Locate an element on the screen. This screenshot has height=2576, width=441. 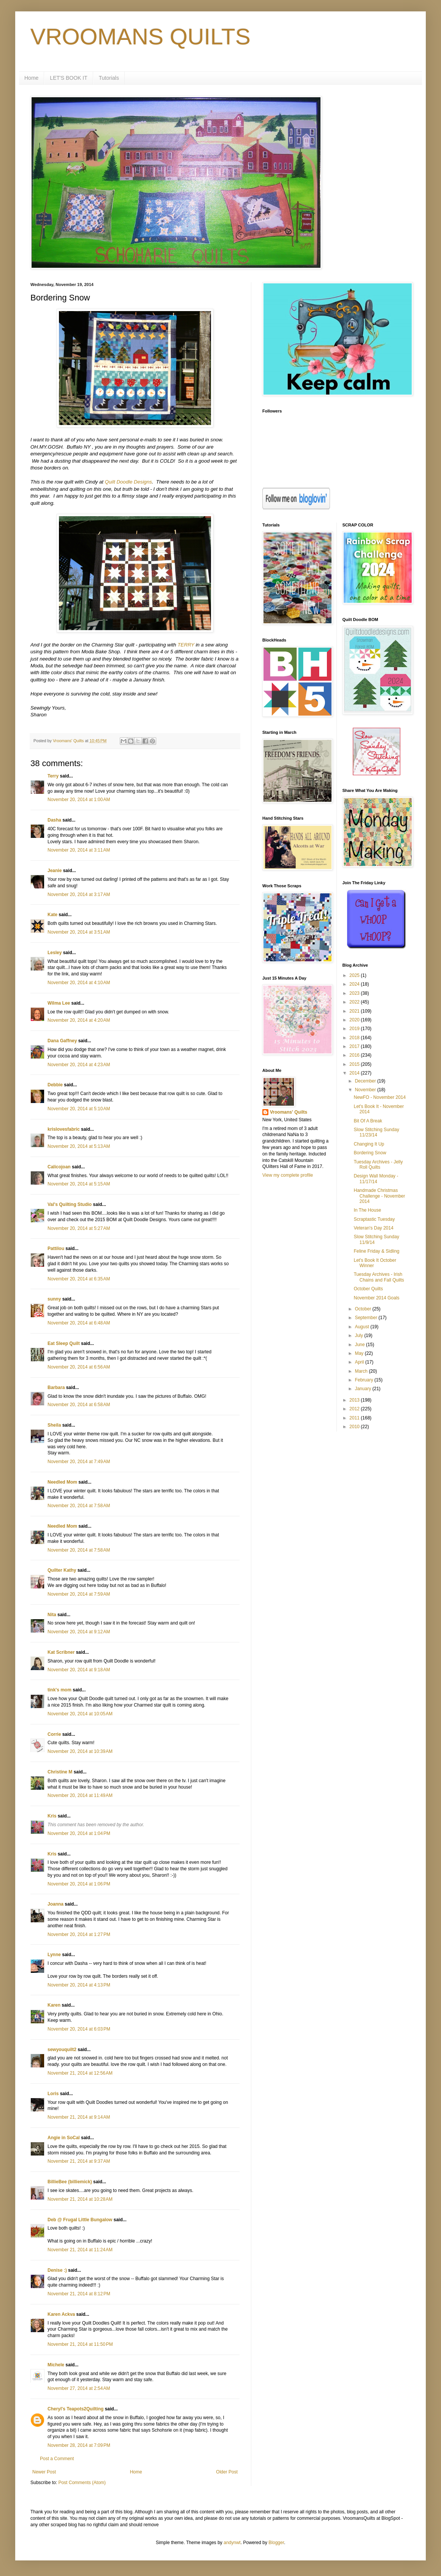
Tuesday Archives - Jelly Roll Quilts is located at coordinates (378, 1164).